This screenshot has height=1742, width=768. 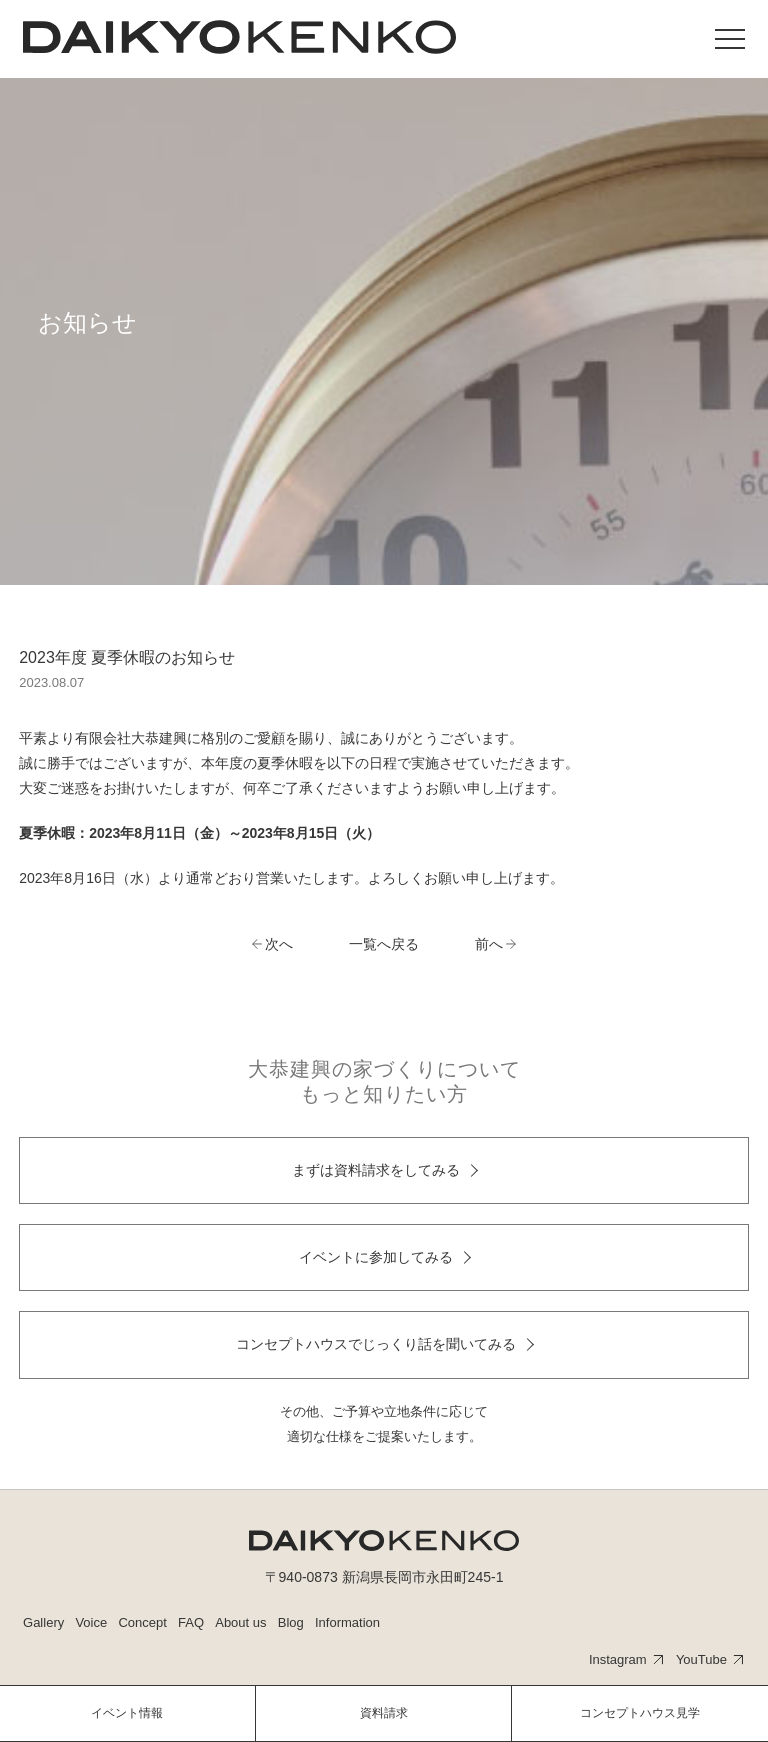 What do you see at coordinates (291, 1622) in the screenshot?
I see `Blog` at bounding box center [291, 1622].